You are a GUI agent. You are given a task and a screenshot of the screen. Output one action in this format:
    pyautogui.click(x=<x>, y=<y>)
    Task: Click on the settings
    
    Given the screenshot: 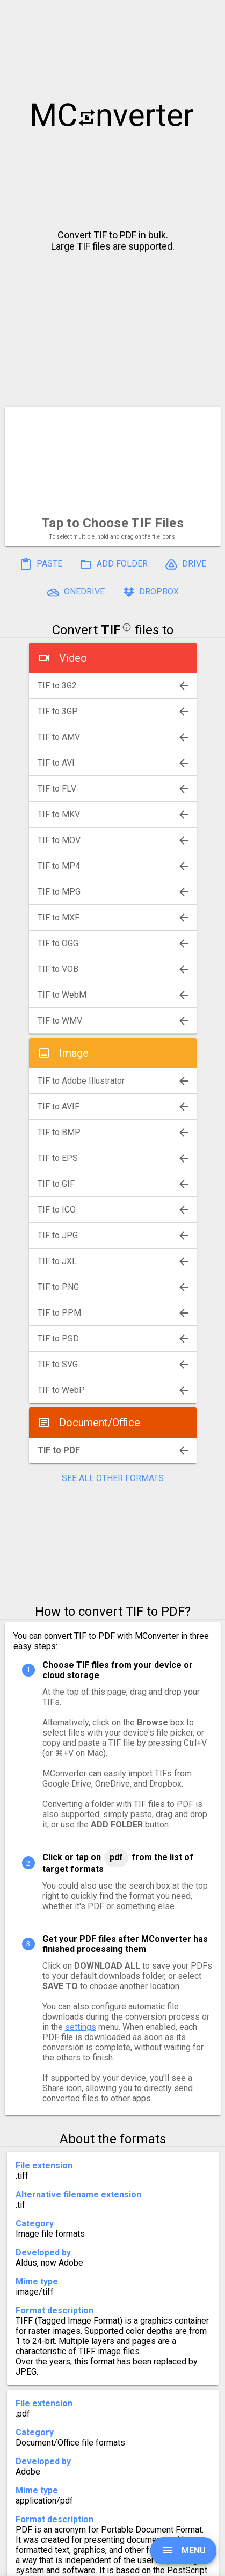 What is the action you would take?
    pyautogui.click(x=80, y=2027)
    